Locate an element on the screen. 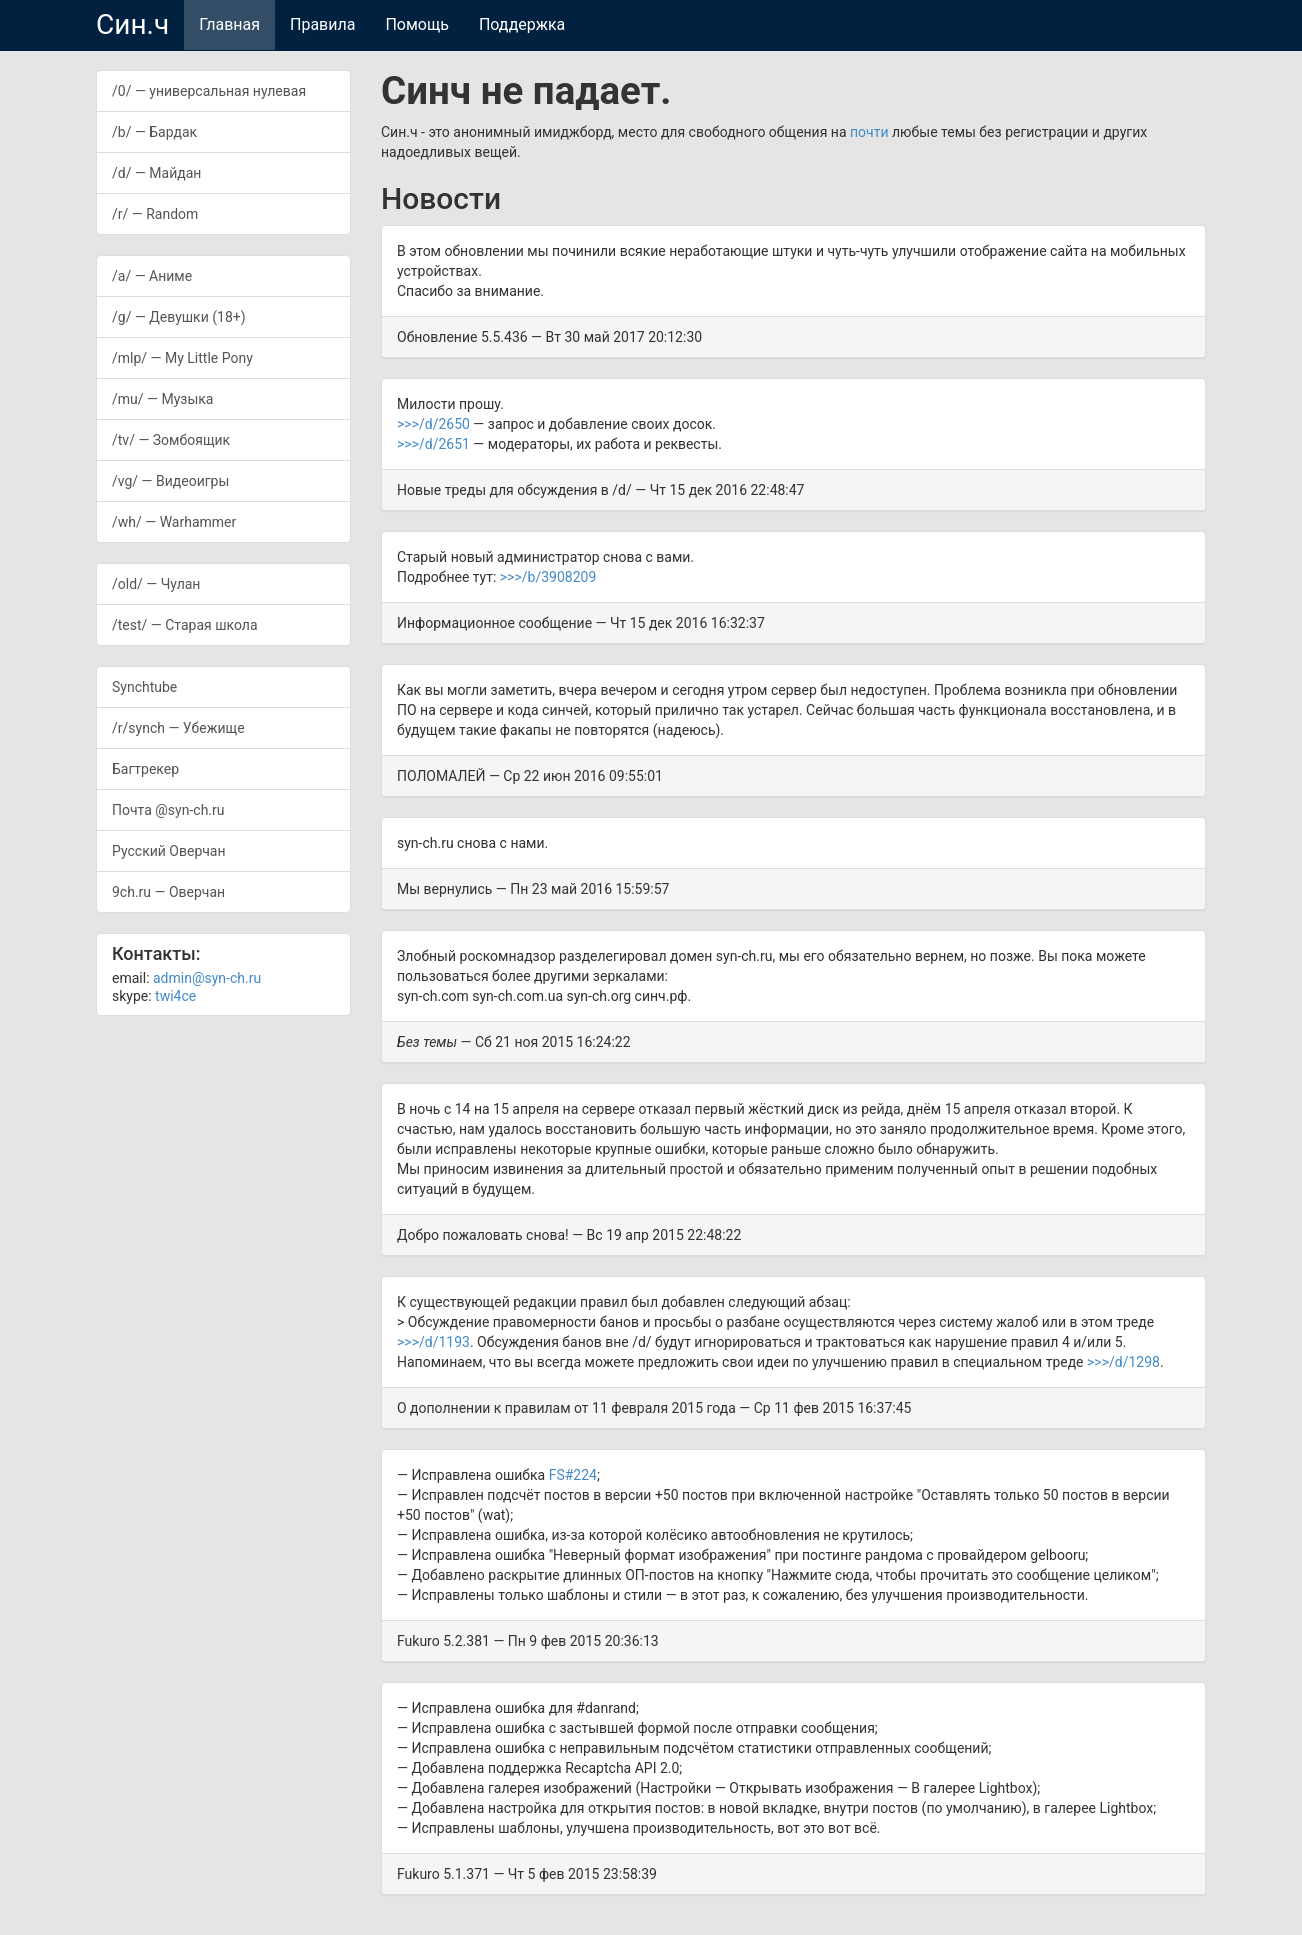  /vg/ — Видеоигры is located at coordinates (170, 481).